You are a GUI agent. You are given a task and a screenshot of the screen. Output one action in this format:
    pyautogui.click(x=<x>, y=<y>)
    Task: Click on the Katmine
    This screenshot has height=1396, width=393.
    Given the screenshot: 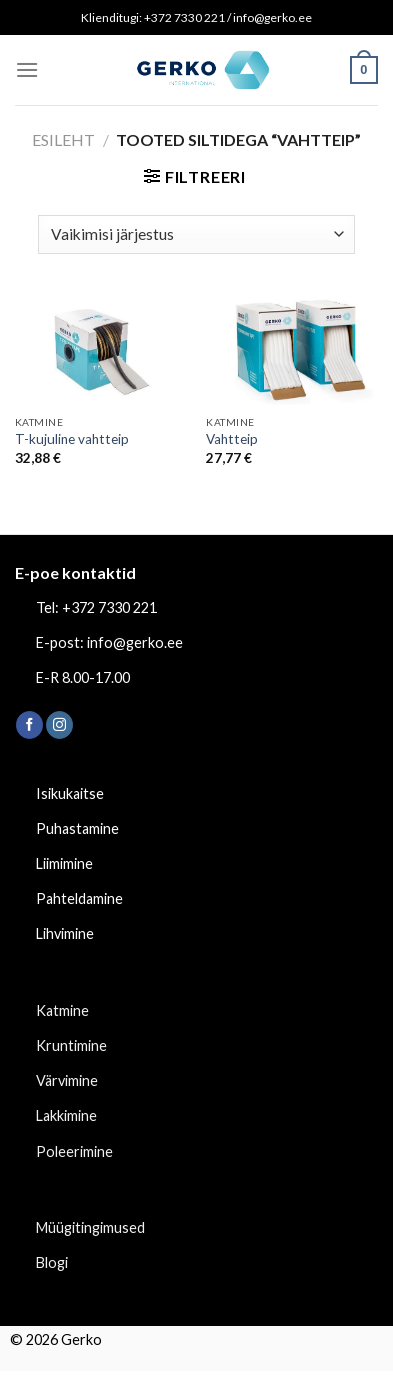 What is the action you would take?
    pyautogui.click(x=62, y=1010)
    